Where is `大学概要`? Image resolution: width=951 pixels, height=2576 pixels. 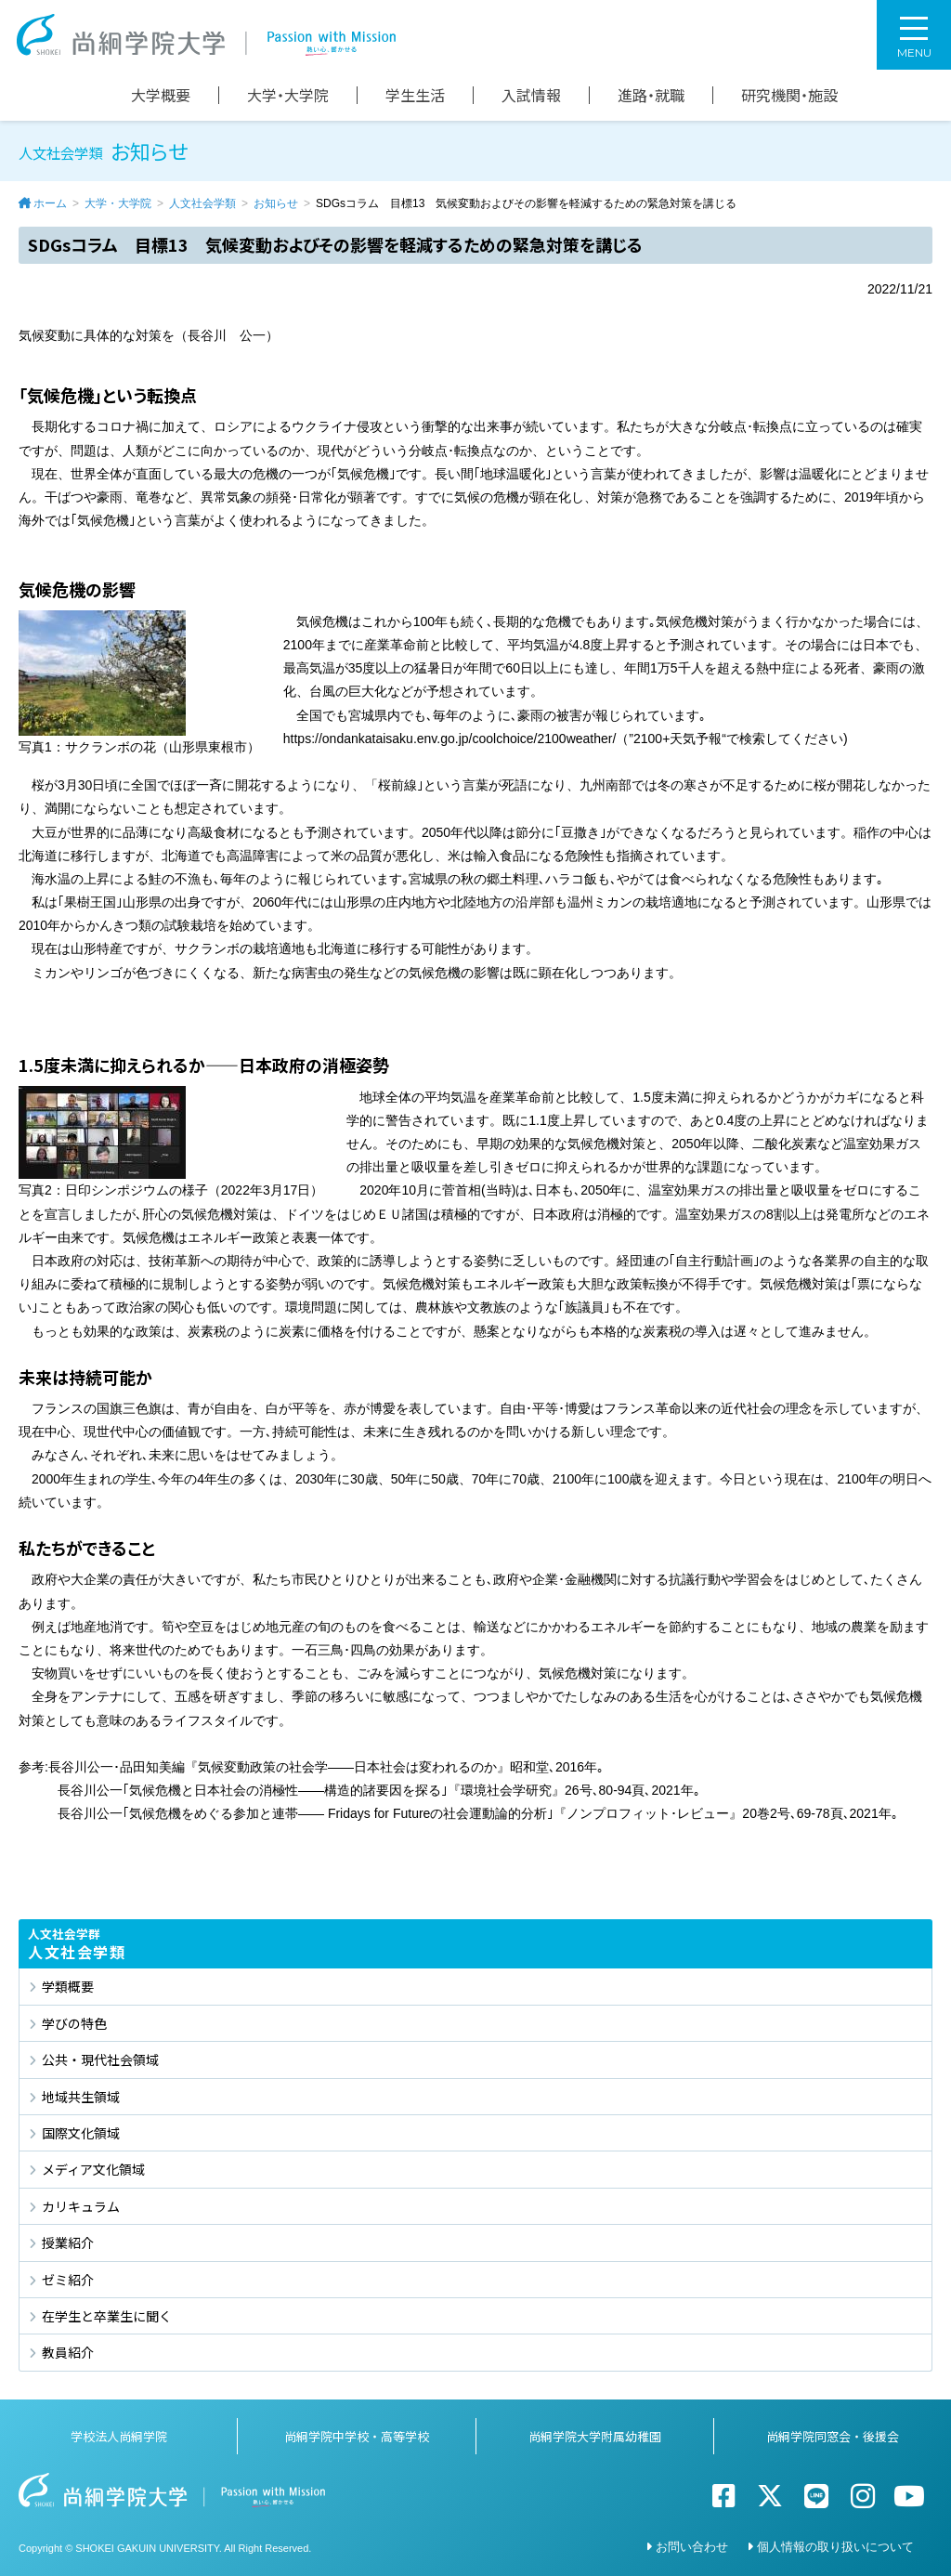
大学概要 is located at coordinates (160, 95).